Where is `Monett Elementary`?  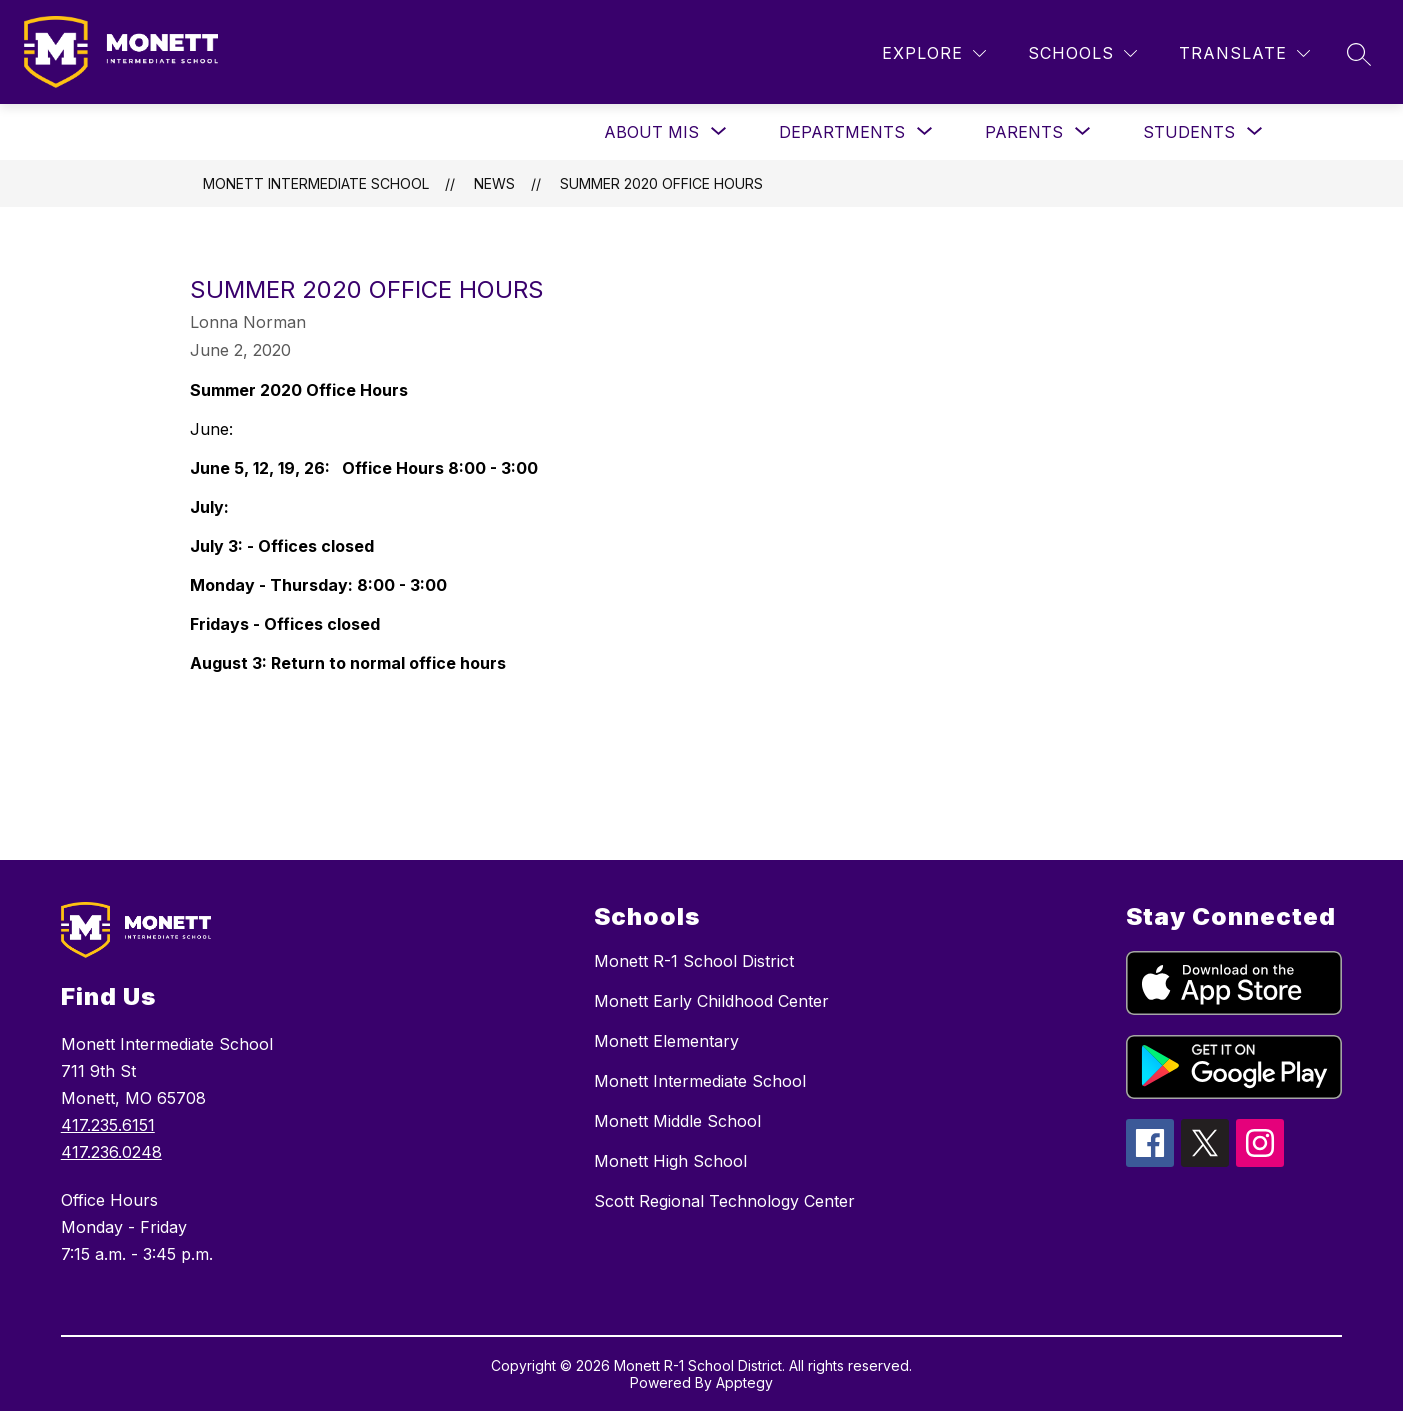 Monett Elementary is located at coordinates (666, 1041).